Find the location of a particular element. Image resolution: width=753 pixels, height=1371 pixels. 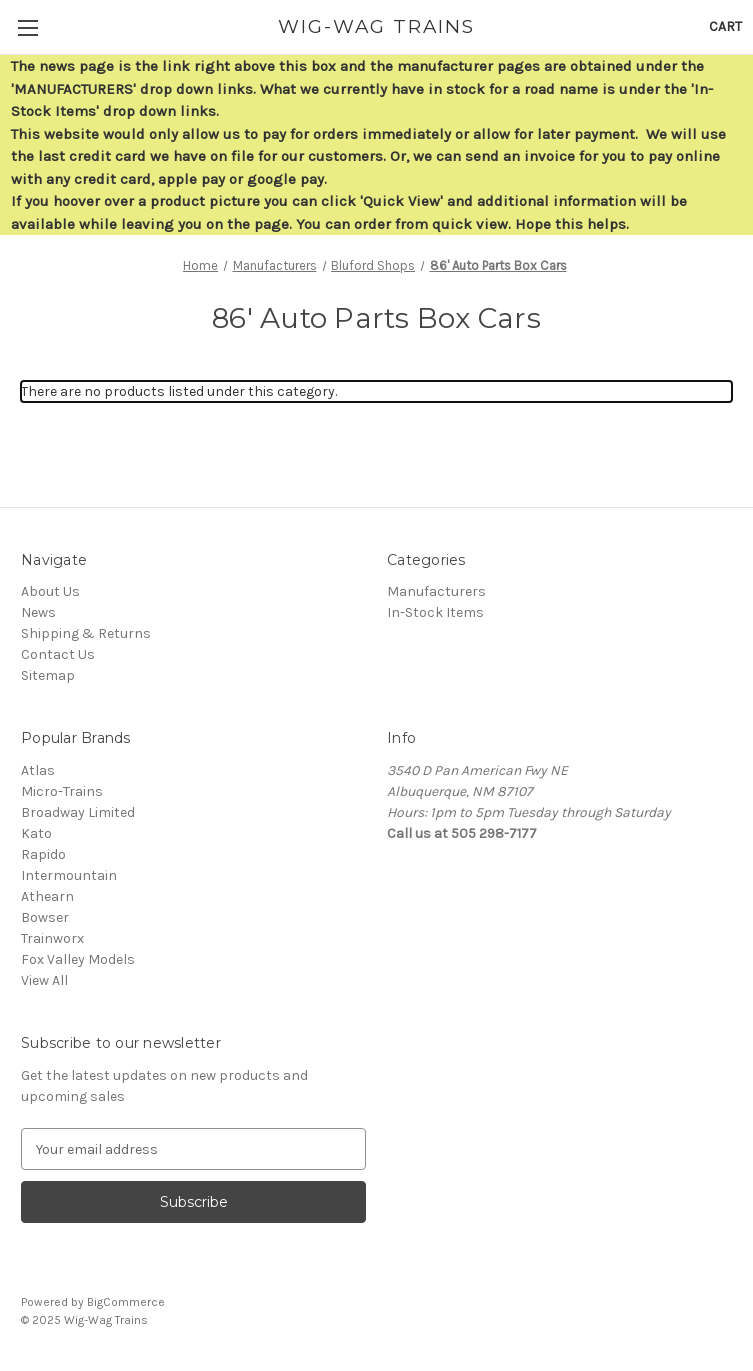

Atlas is located at coordinates (38, 770).